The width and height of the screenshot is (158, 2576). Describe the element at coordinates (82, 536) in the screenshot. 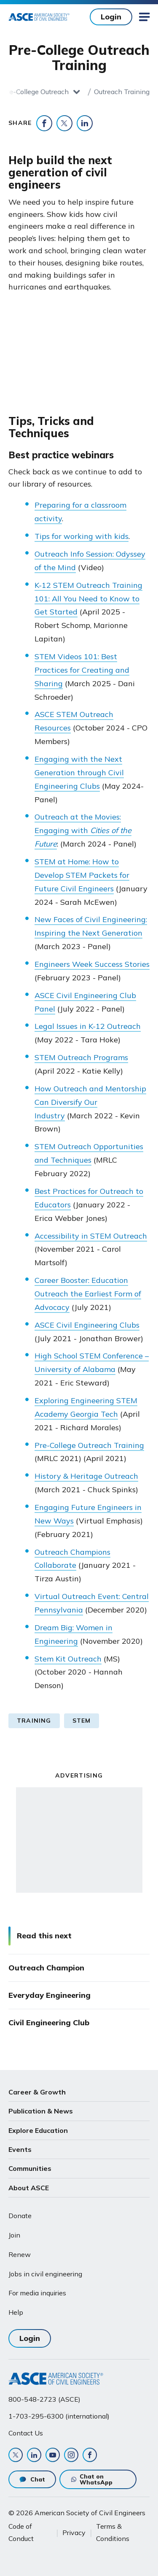

I see `Tips for working with kids` at that location.